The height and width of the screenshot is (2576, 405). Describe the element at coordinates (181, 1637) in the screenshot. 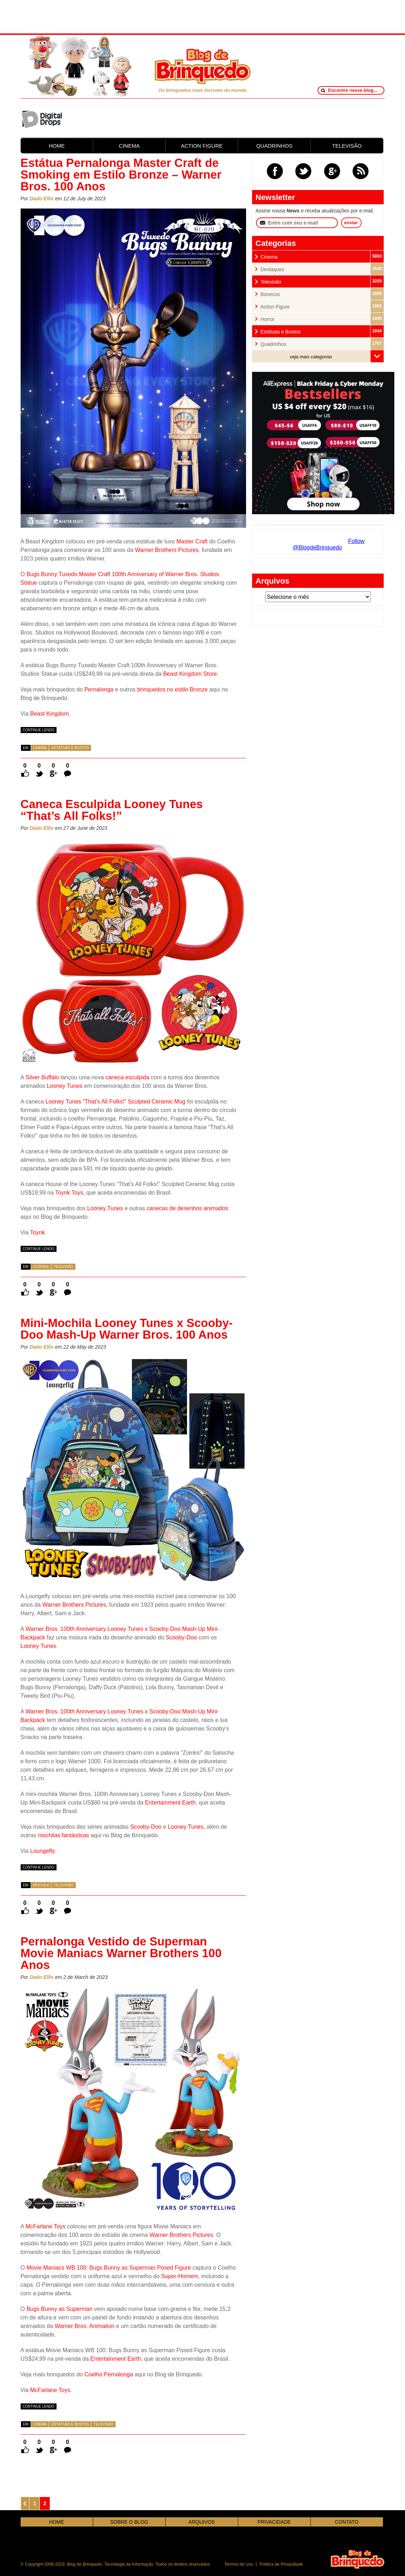

I see `Scooby-Doo` at that location.